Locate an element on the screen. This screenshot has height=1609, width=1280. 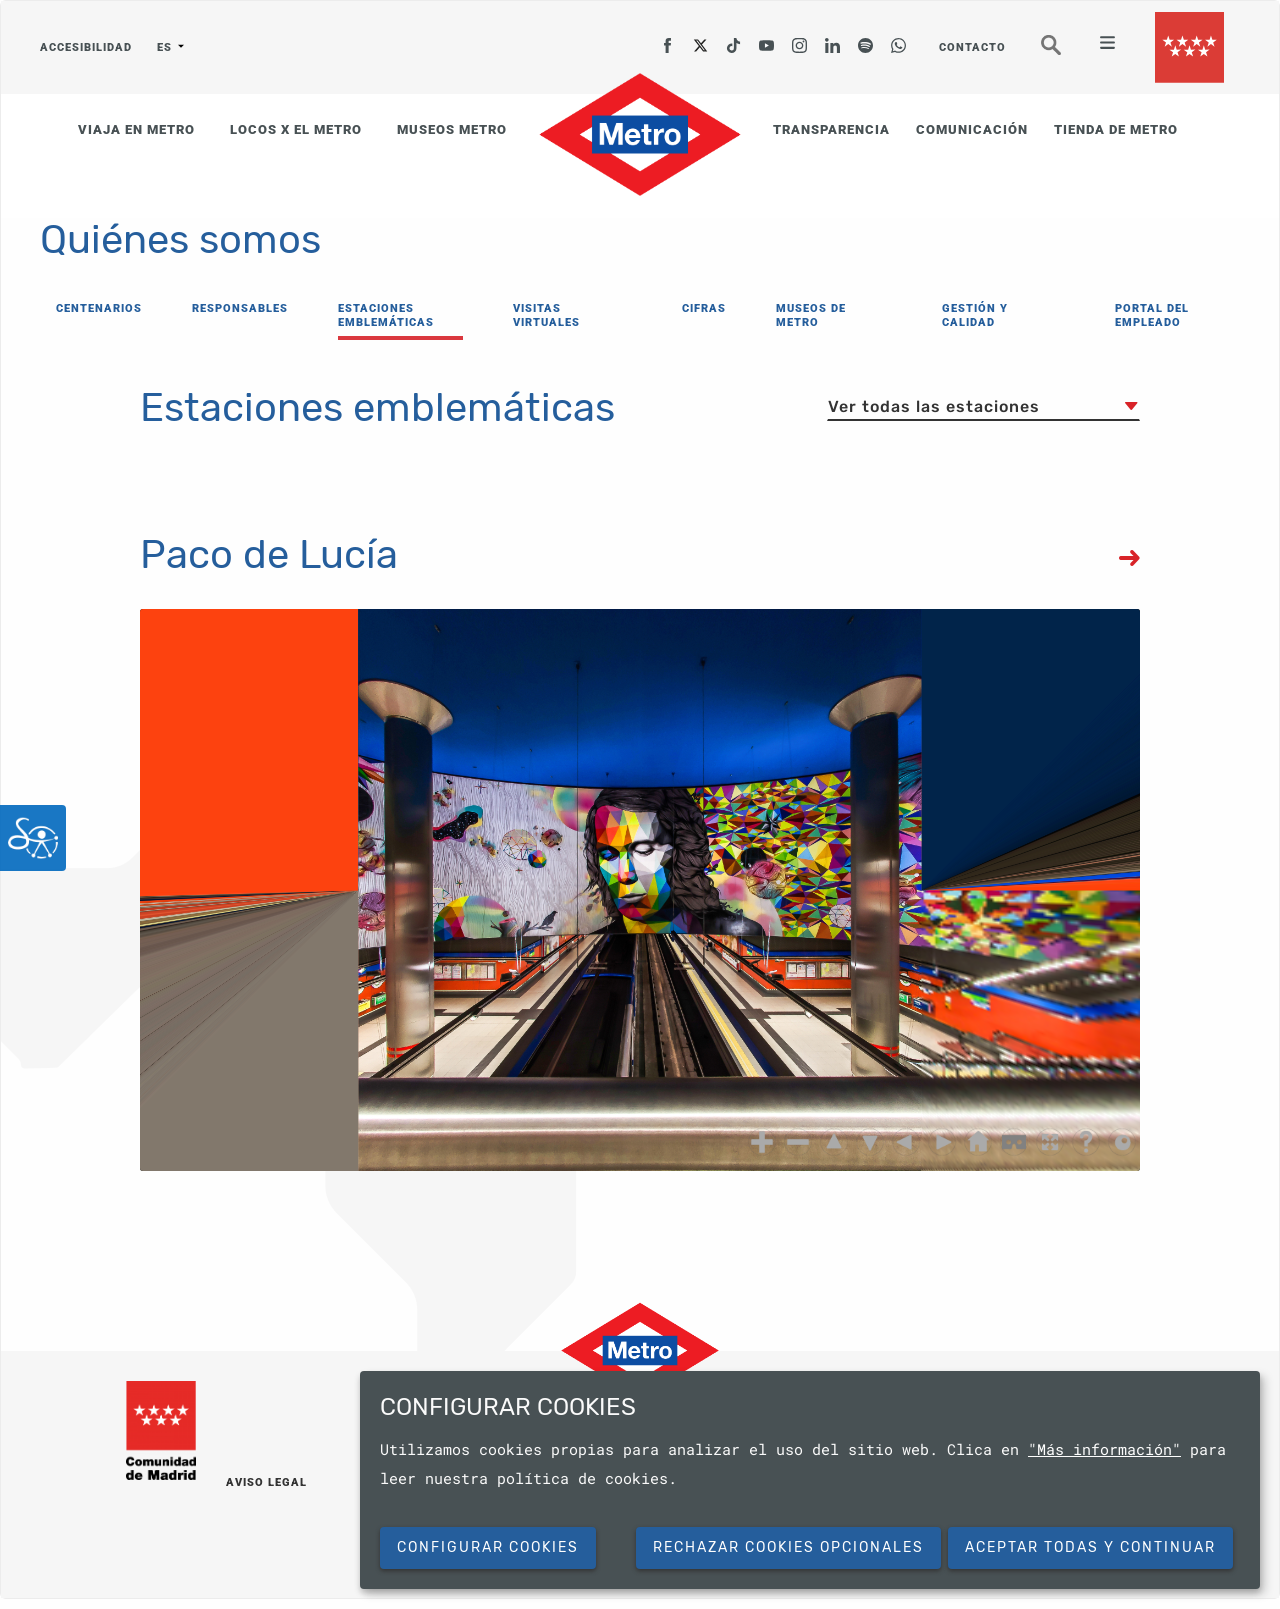
PORTAL DEL EMPLEADO [menuitem] is located at coordinates (1152, 315).